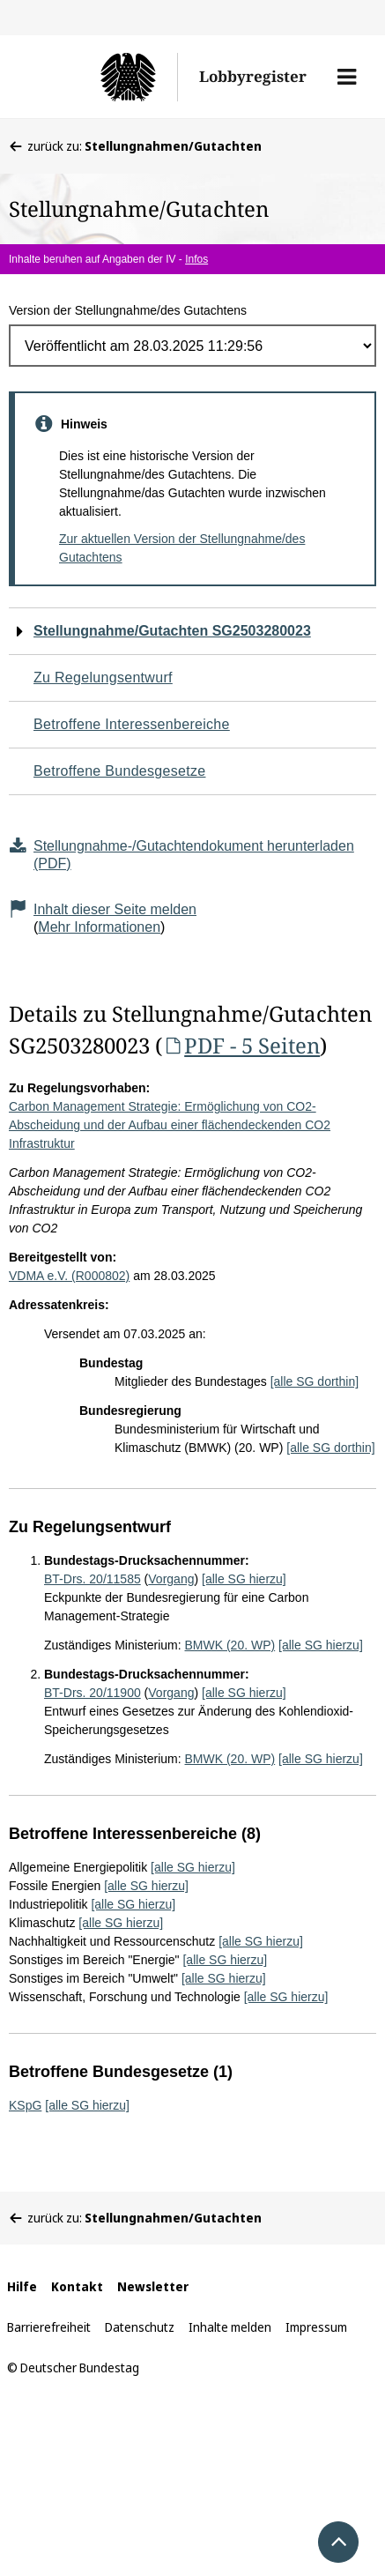 The width and height of the screenshot is (385, 2576). Describe the element at coordinates (314, 1381) in the screenshot. I see `[alle SG dorthin]` at that location.